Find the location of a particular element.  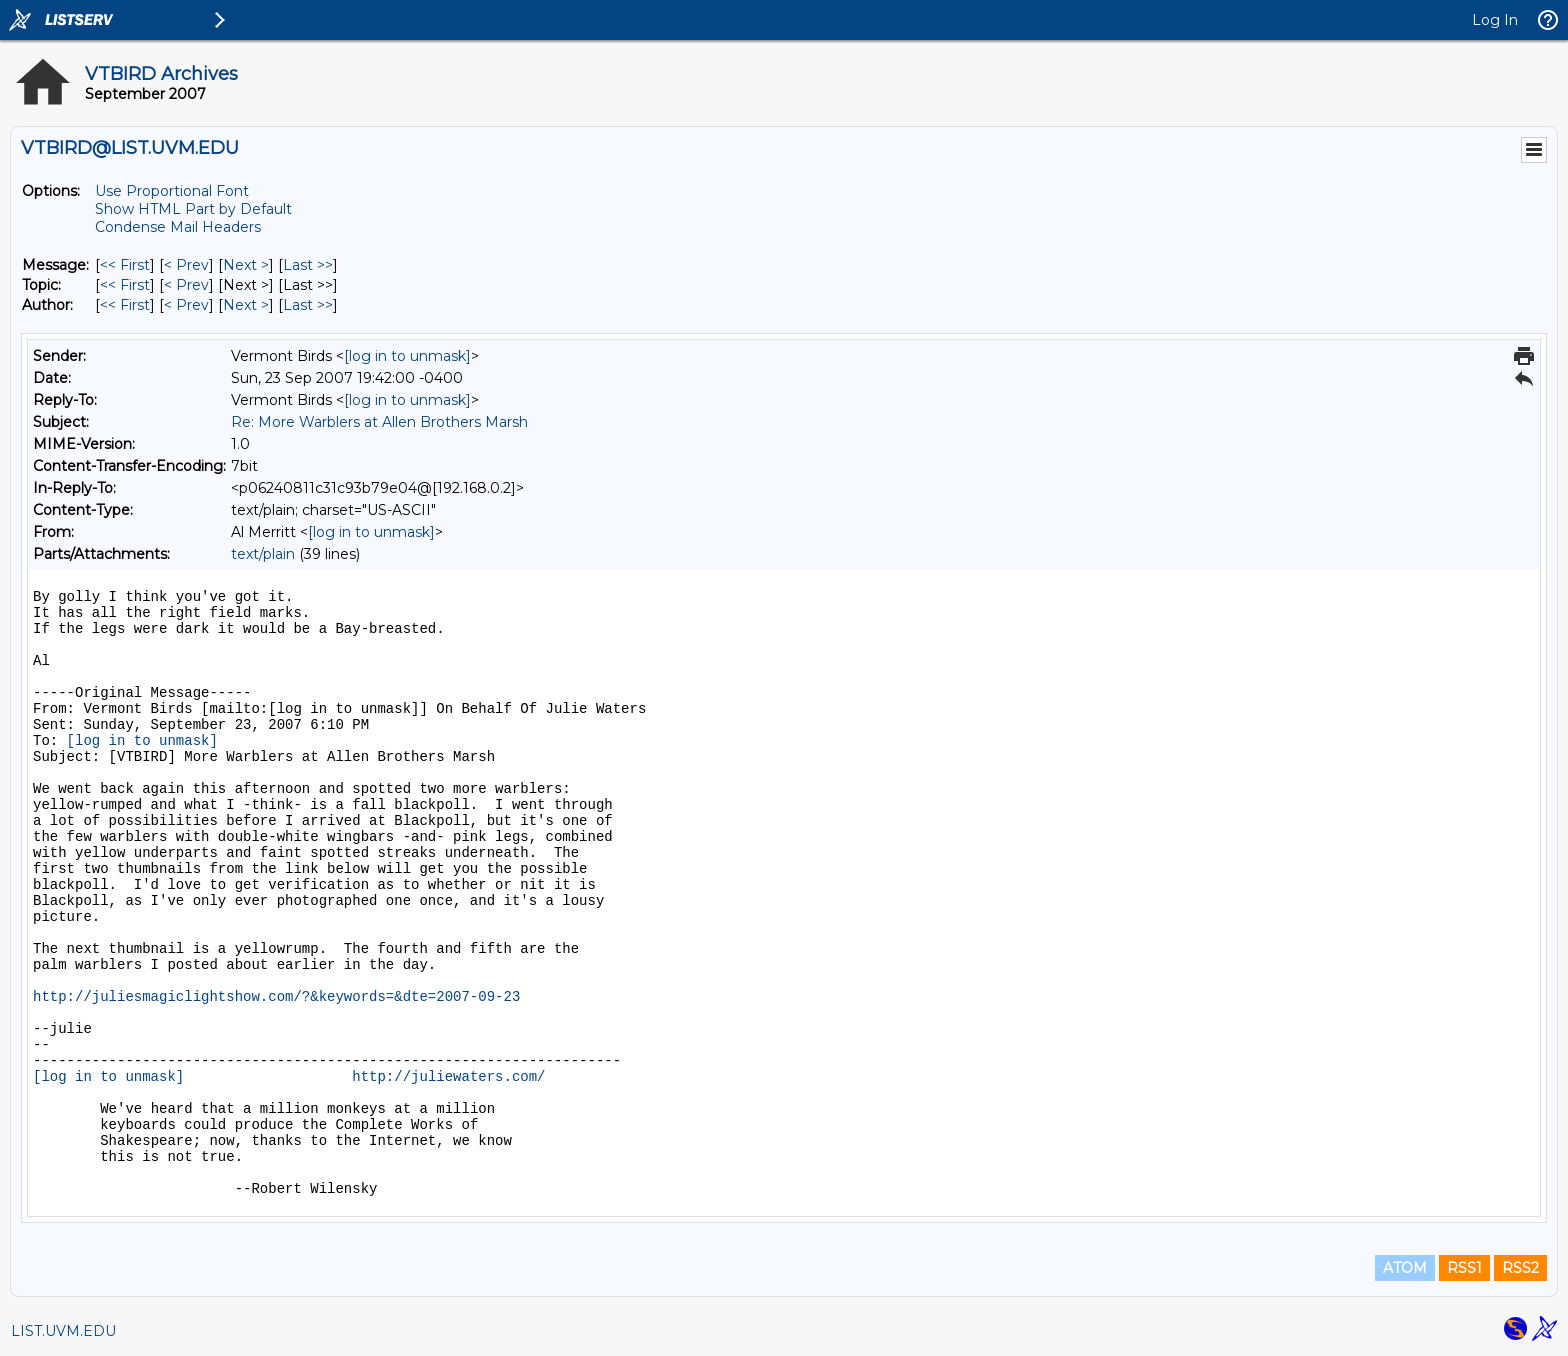

Next > [Next Message] is located at coordinates (246, 265).